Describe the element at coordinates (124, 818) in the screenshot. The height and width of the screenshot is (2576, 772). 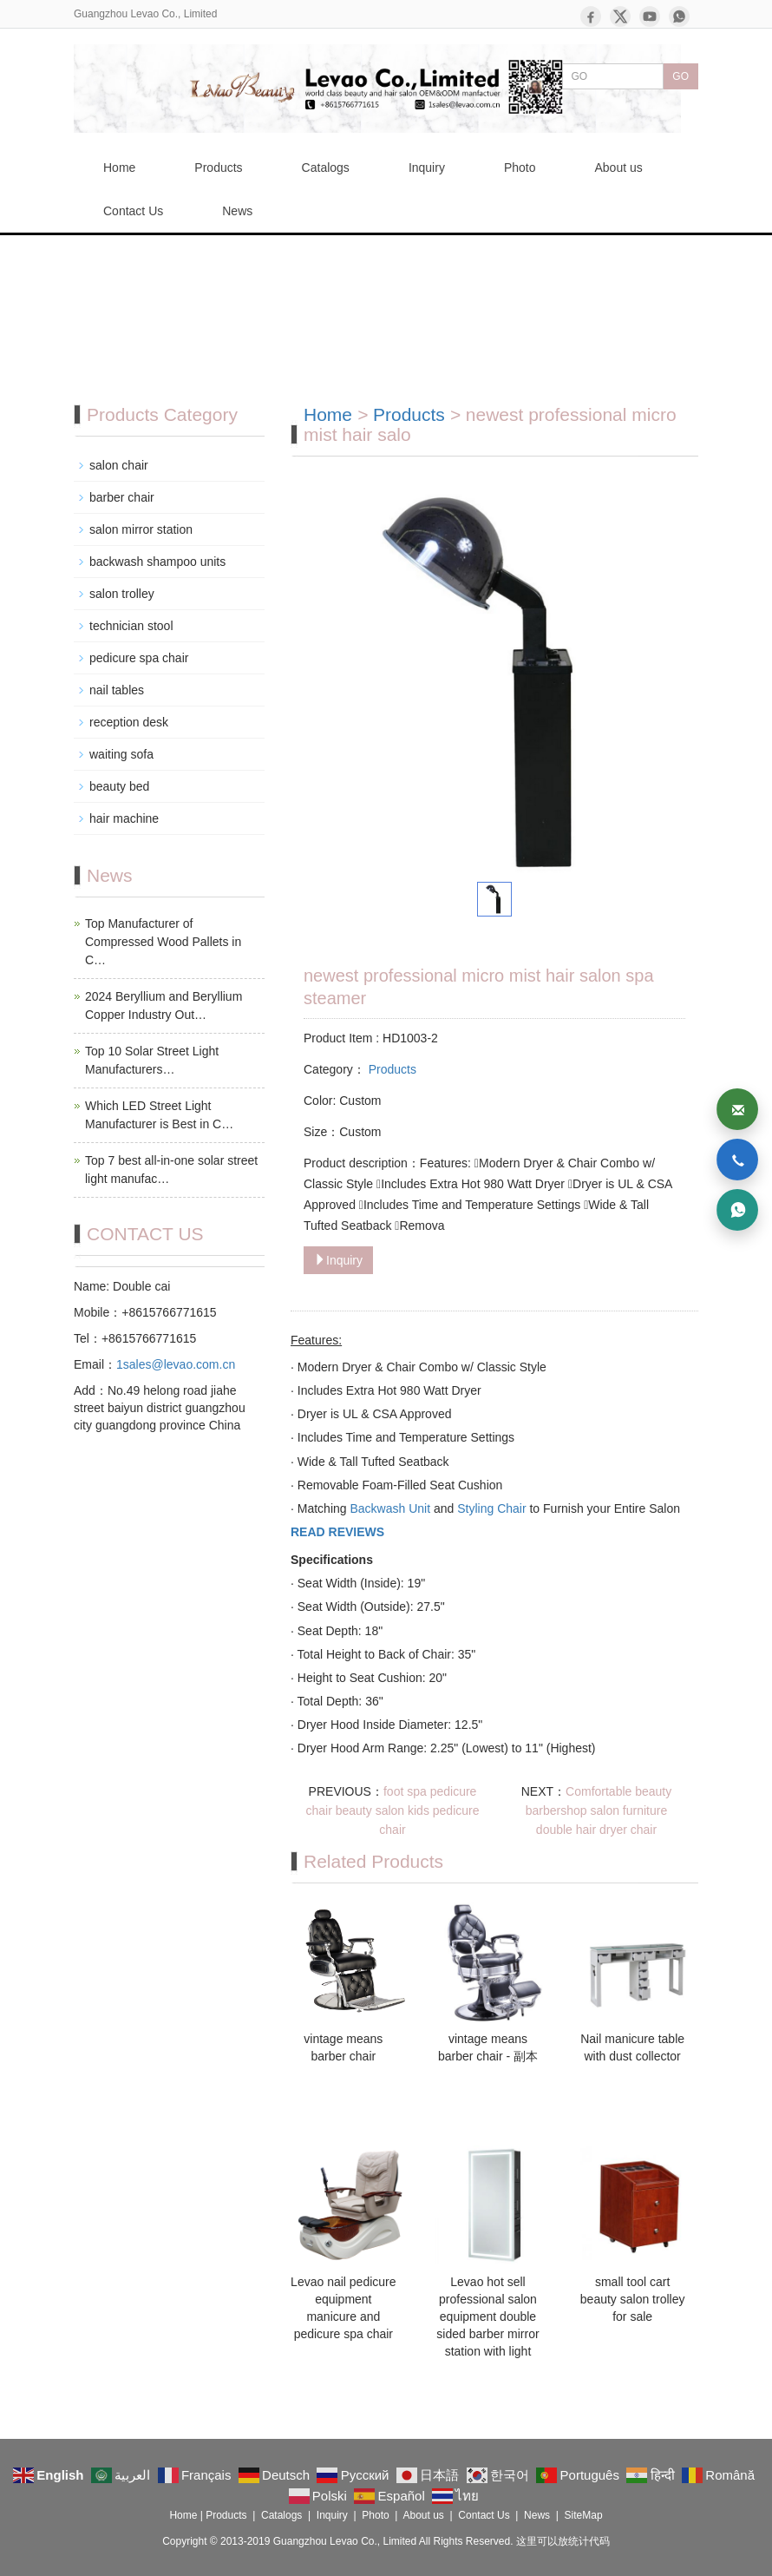
I see `hair machine` at that location.